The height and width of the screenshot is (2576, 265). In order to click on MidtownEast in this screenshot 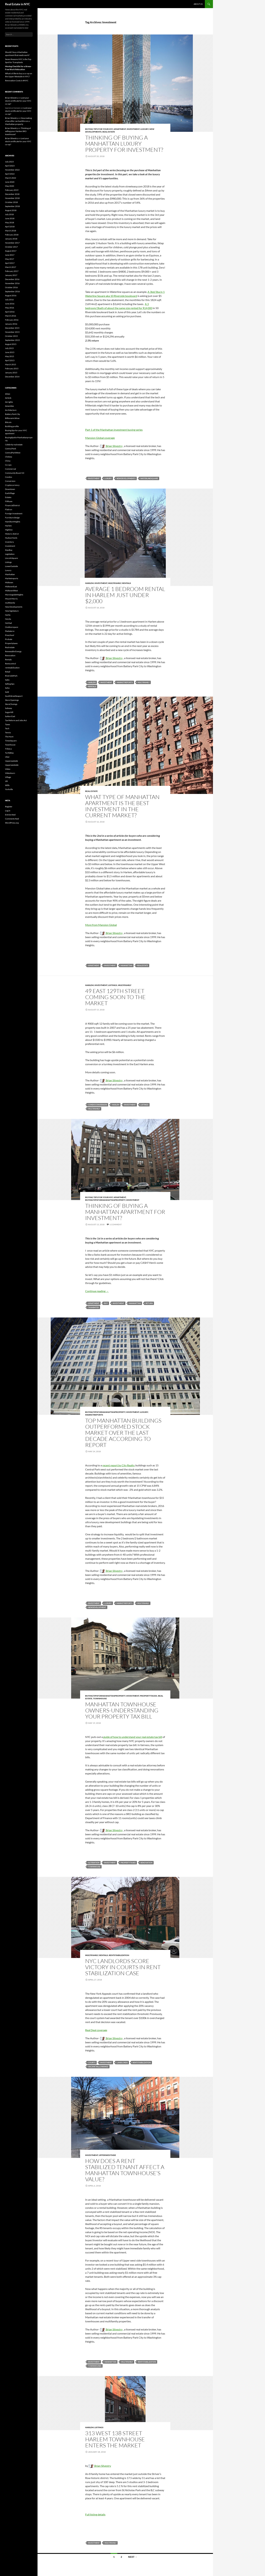, I will do `click(11, 586)`.